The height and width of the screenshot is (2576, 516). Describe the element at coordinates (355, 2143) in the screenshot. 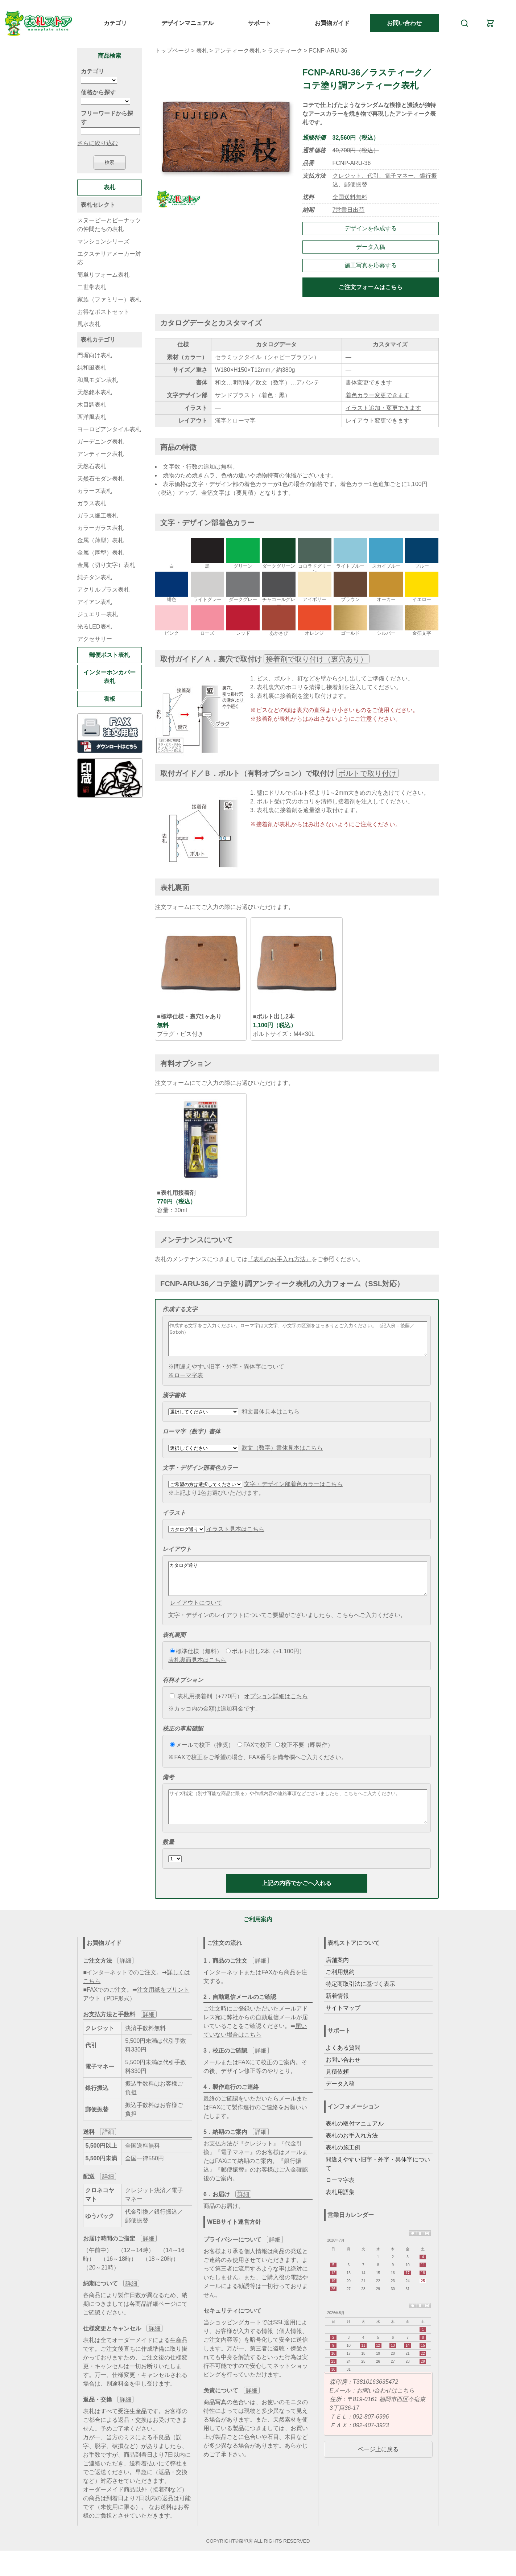

I see `表札の取付マニュアル` at that location.